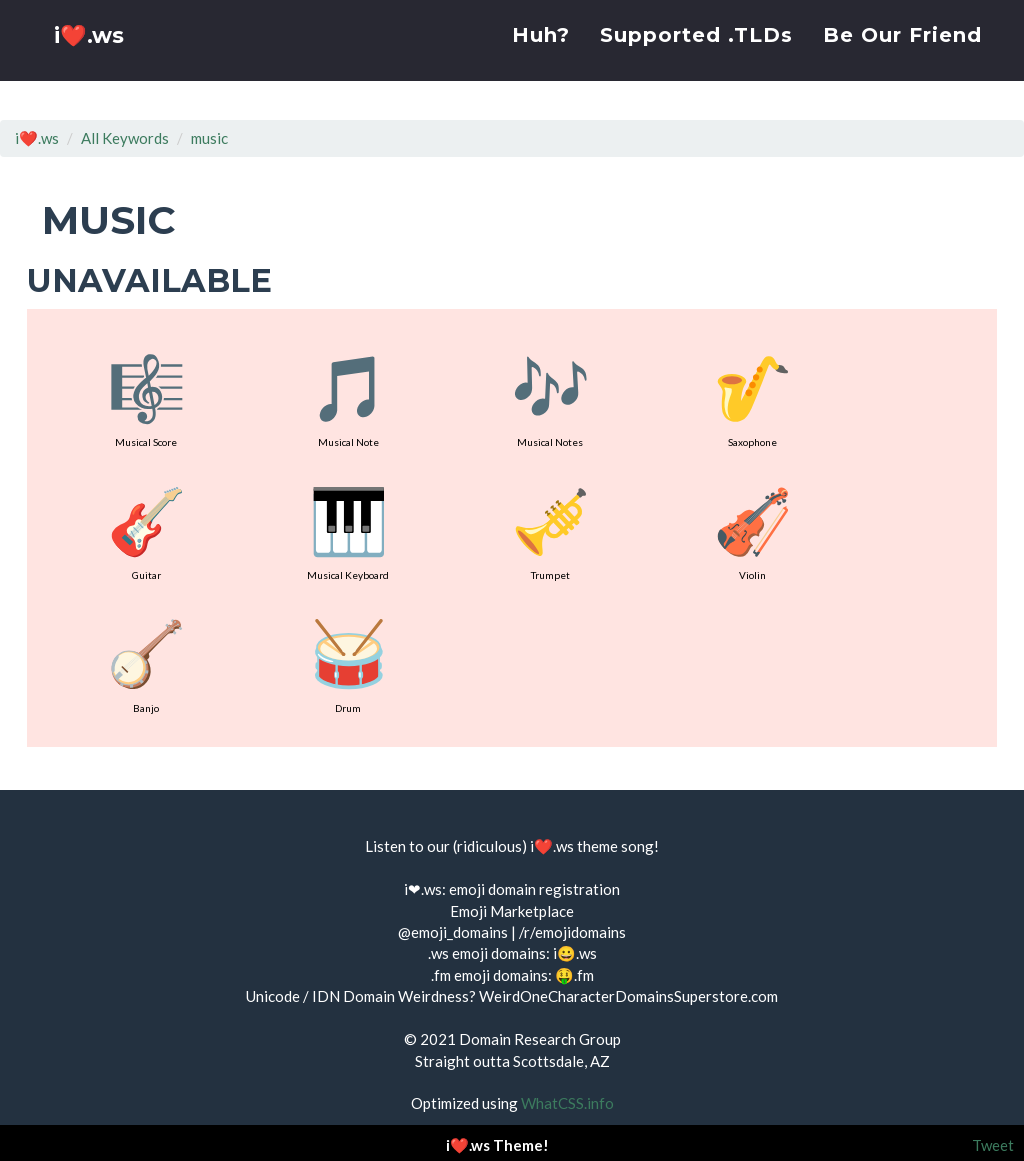  What do you see at coordinates (567, 1103) in the screenshot?
I see `WhatCSS.info` at bounding box center [567, 1103].